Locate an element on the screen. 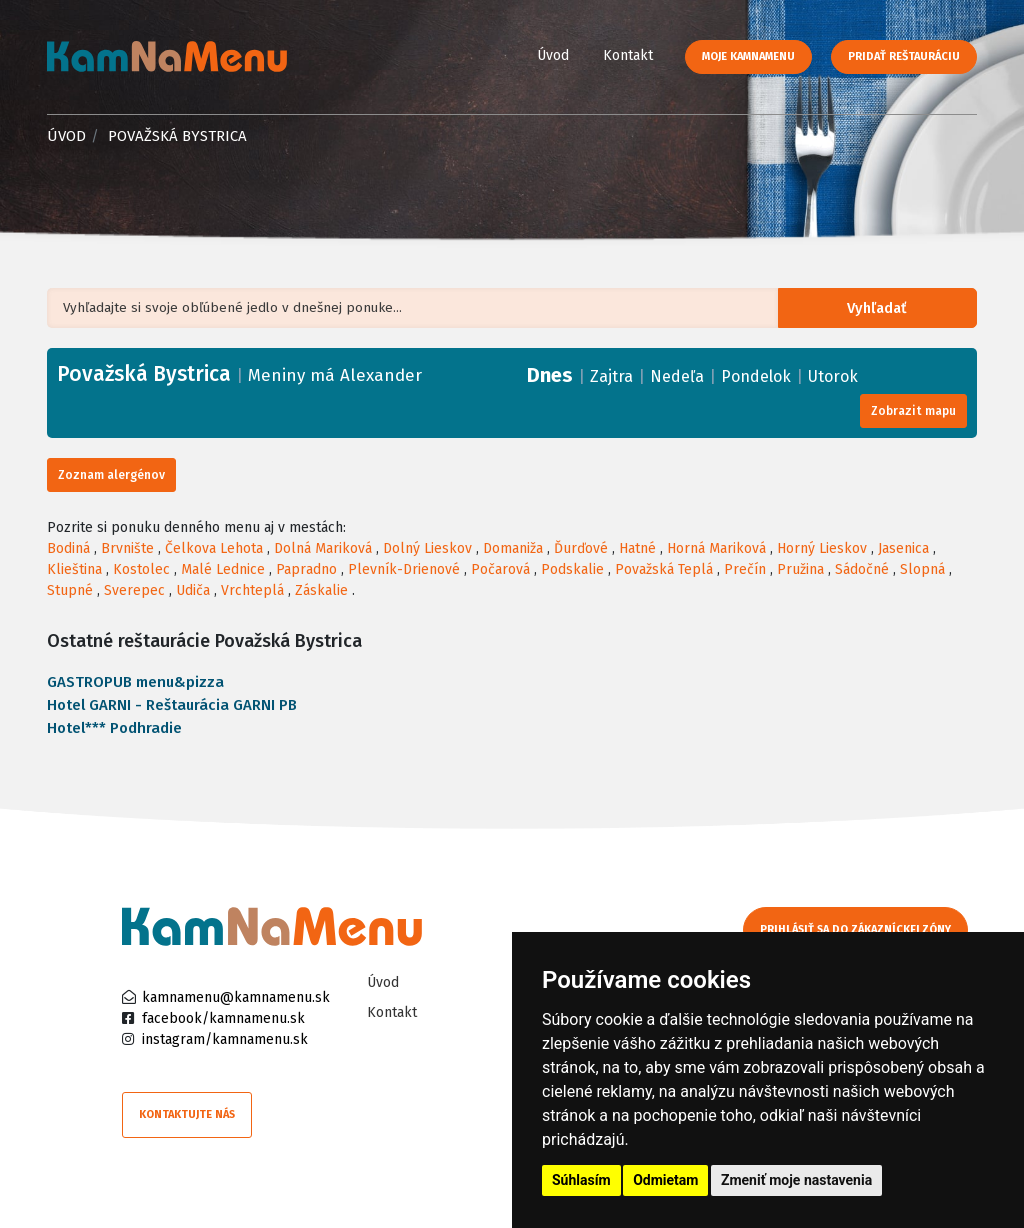 The height and width of the screenshot is (1228, 1024). Dolný Lieskov is located at coordinates (427, 548).